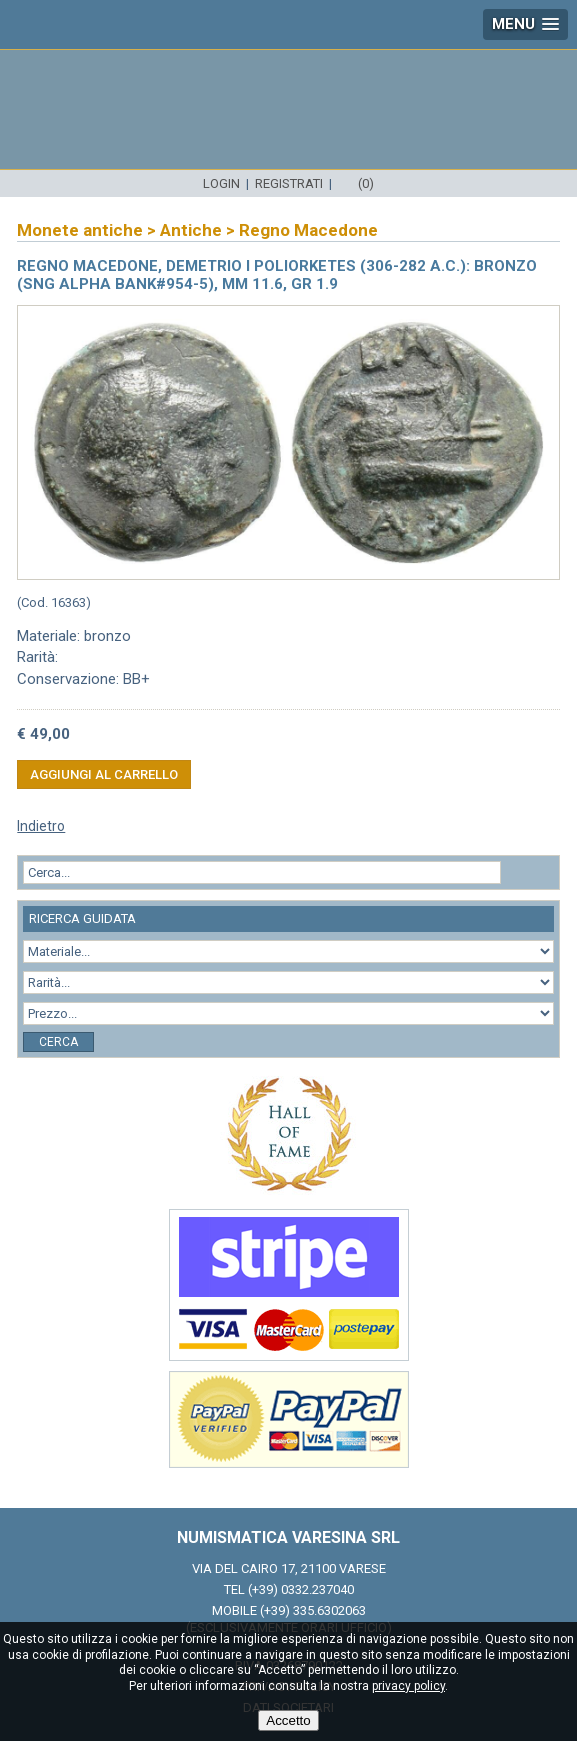  I want to click on Regno Macedone, so click(308, 230).